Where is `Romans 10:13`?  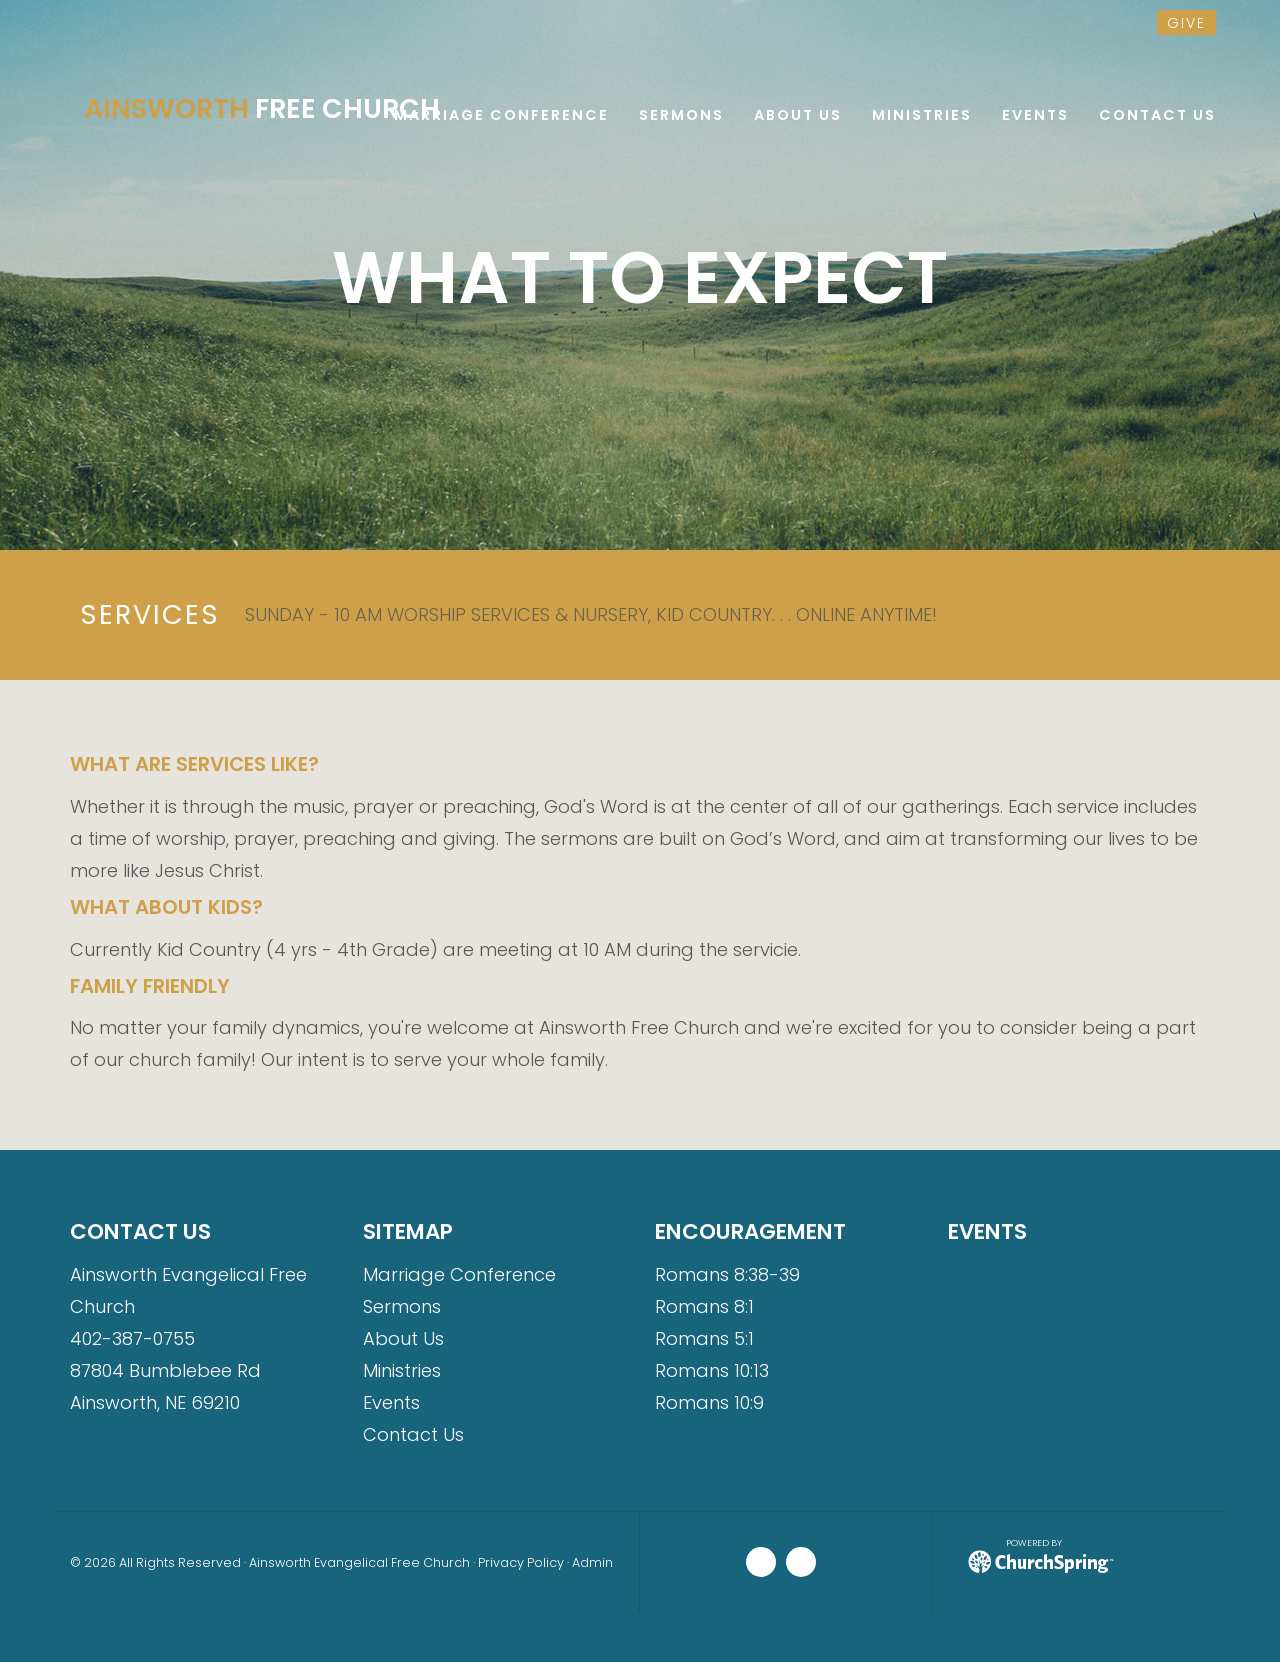
Romans 10:13 is located at coordinates (712, 1370).